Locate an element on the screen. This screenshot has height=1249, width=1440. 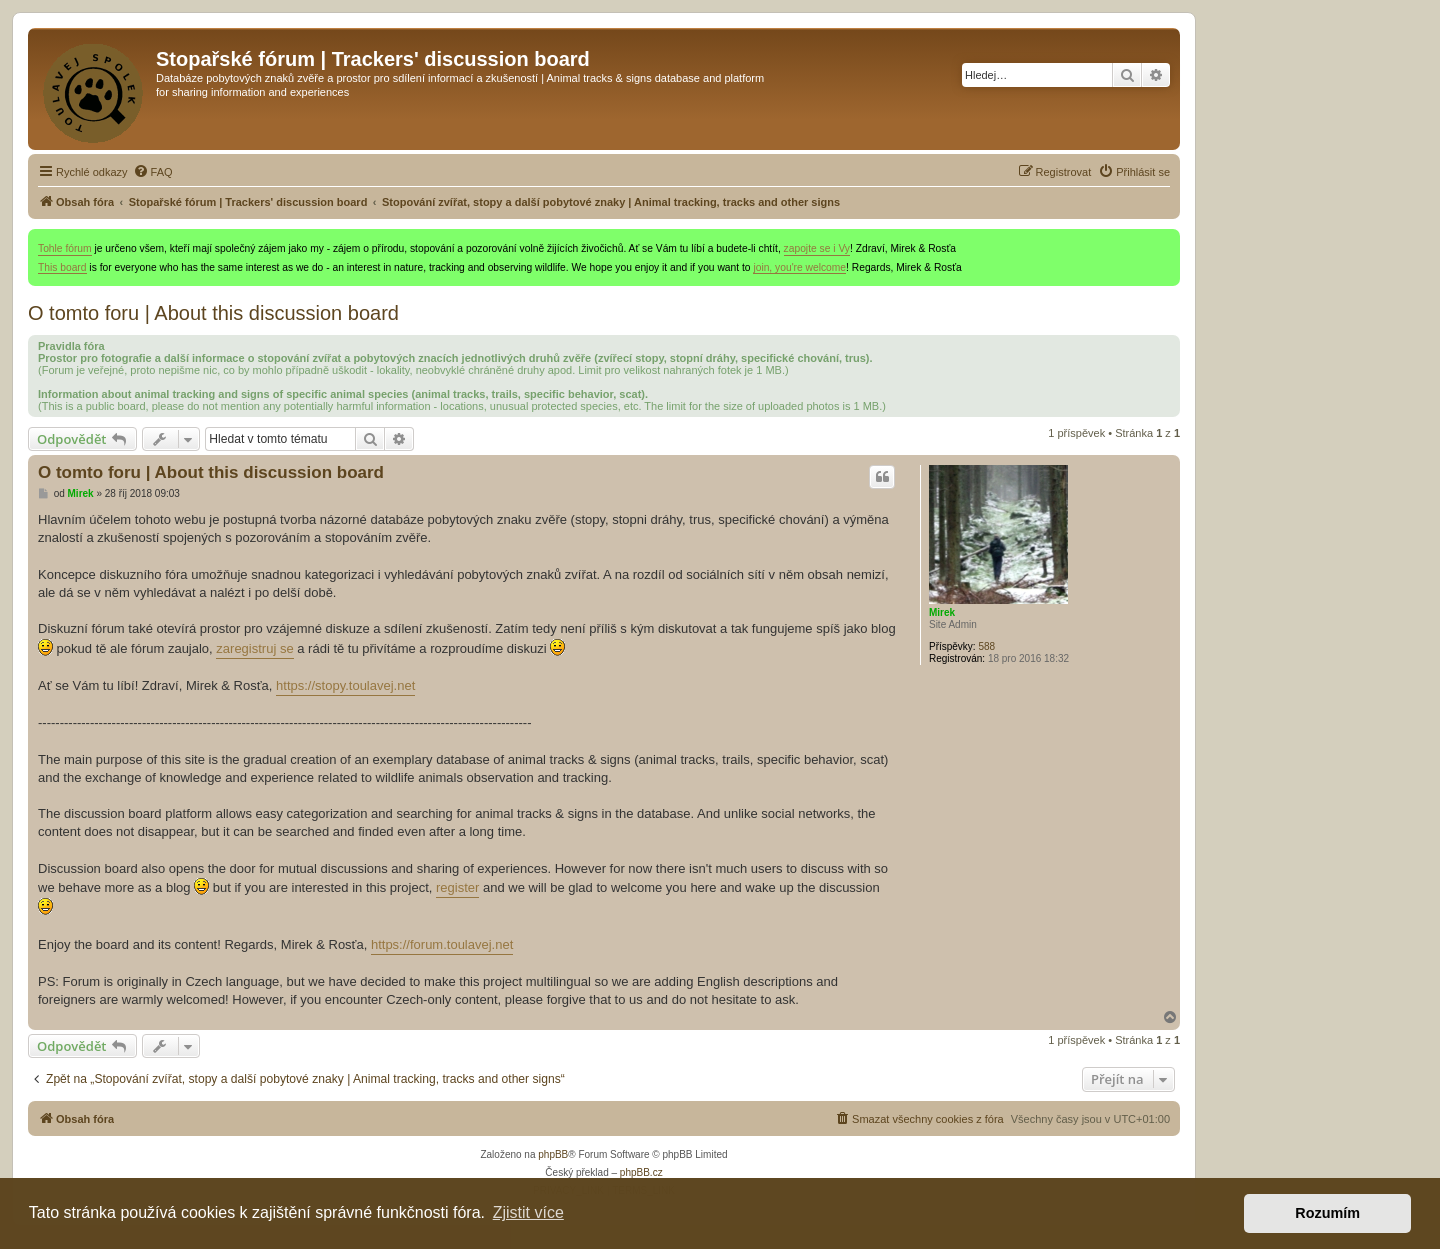
O tomto foru | About this discussion board is located at coordinates (213, 313).